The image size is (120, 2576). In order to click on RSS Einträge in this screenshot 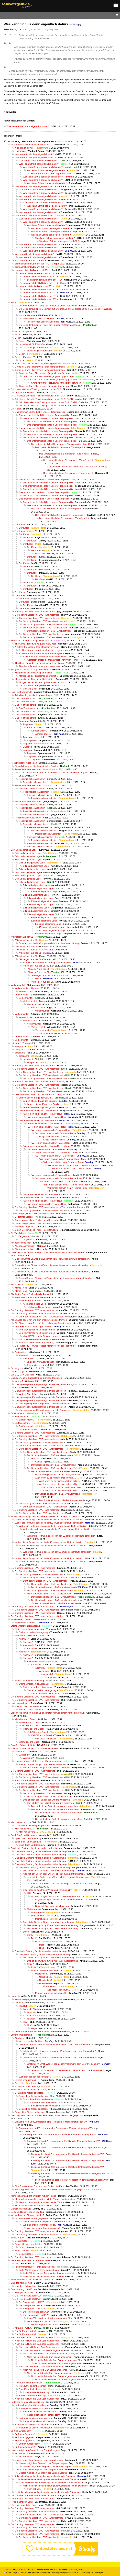, I will do `click(10, 2572)`.